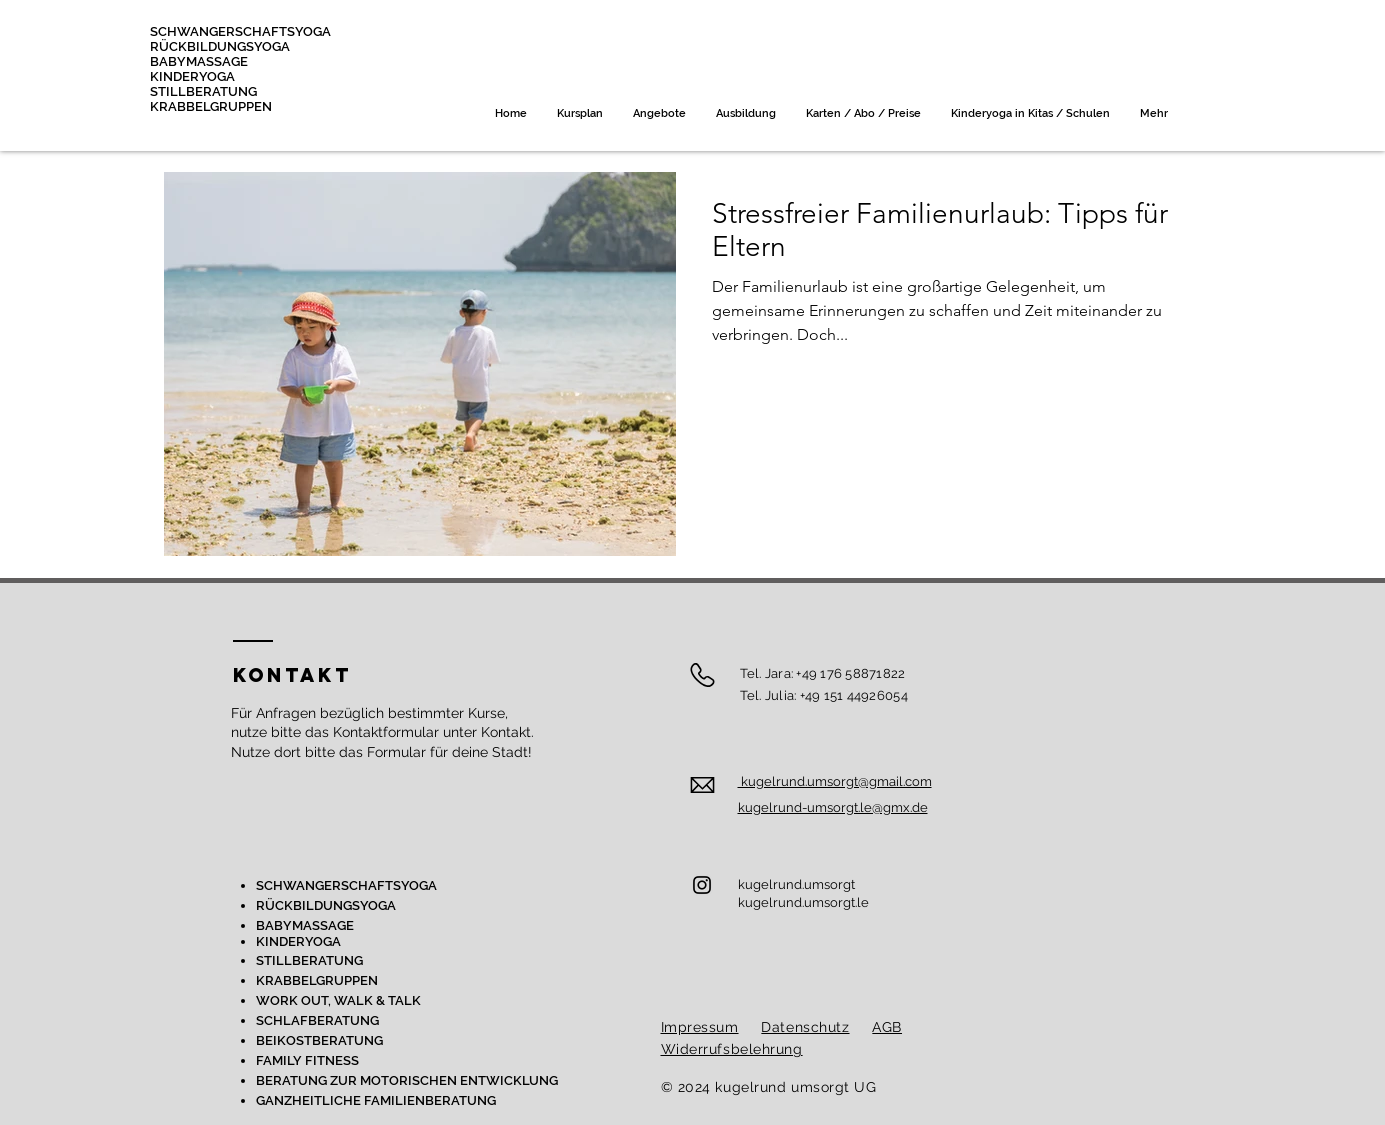  I want to click on AGB, so click(887, 1027).